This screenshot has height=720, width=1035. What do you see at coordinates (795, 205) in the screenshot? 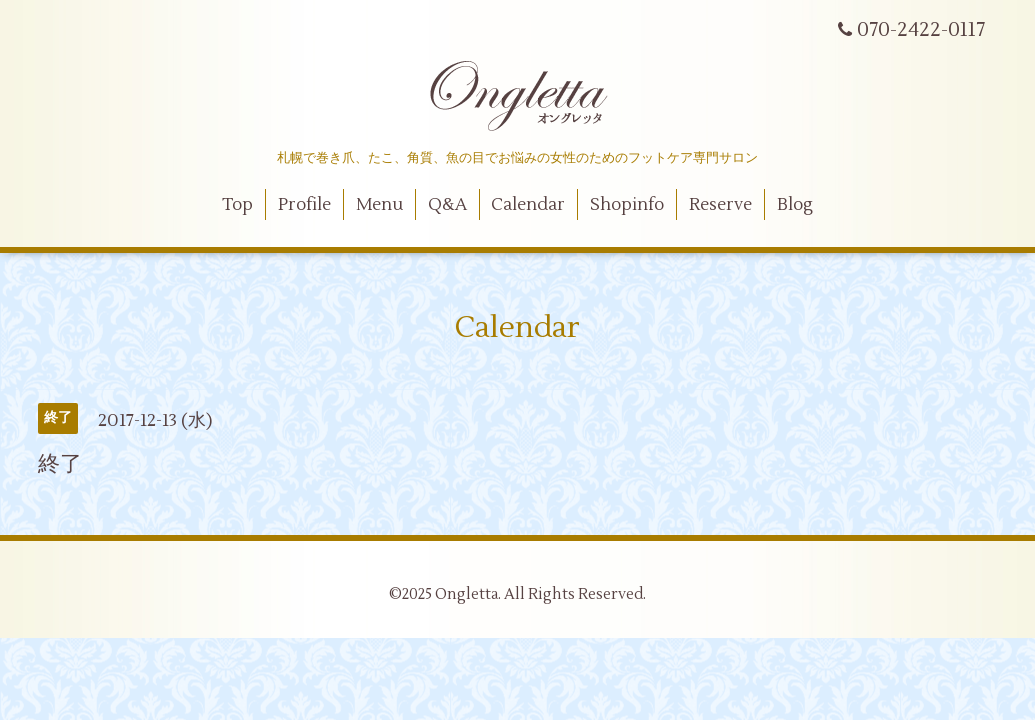
I see `Blog` at bounding box center [795, 205].